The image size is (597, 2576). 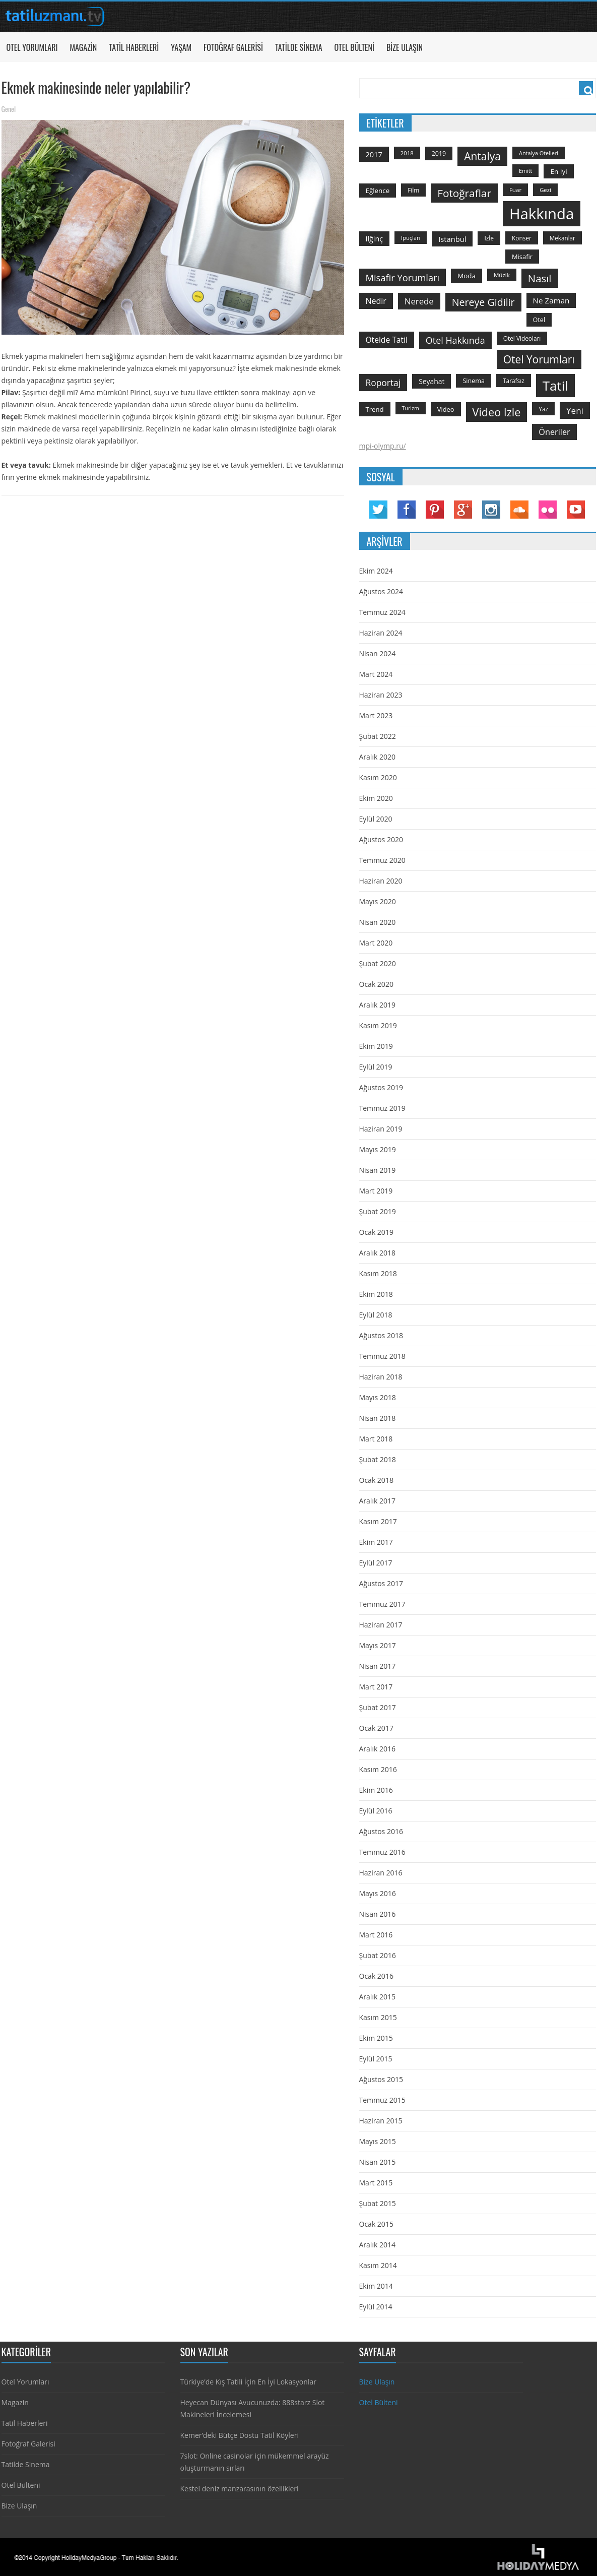 I want to click on video izle [video izle (715 öge)], so click(x=497, y=412).